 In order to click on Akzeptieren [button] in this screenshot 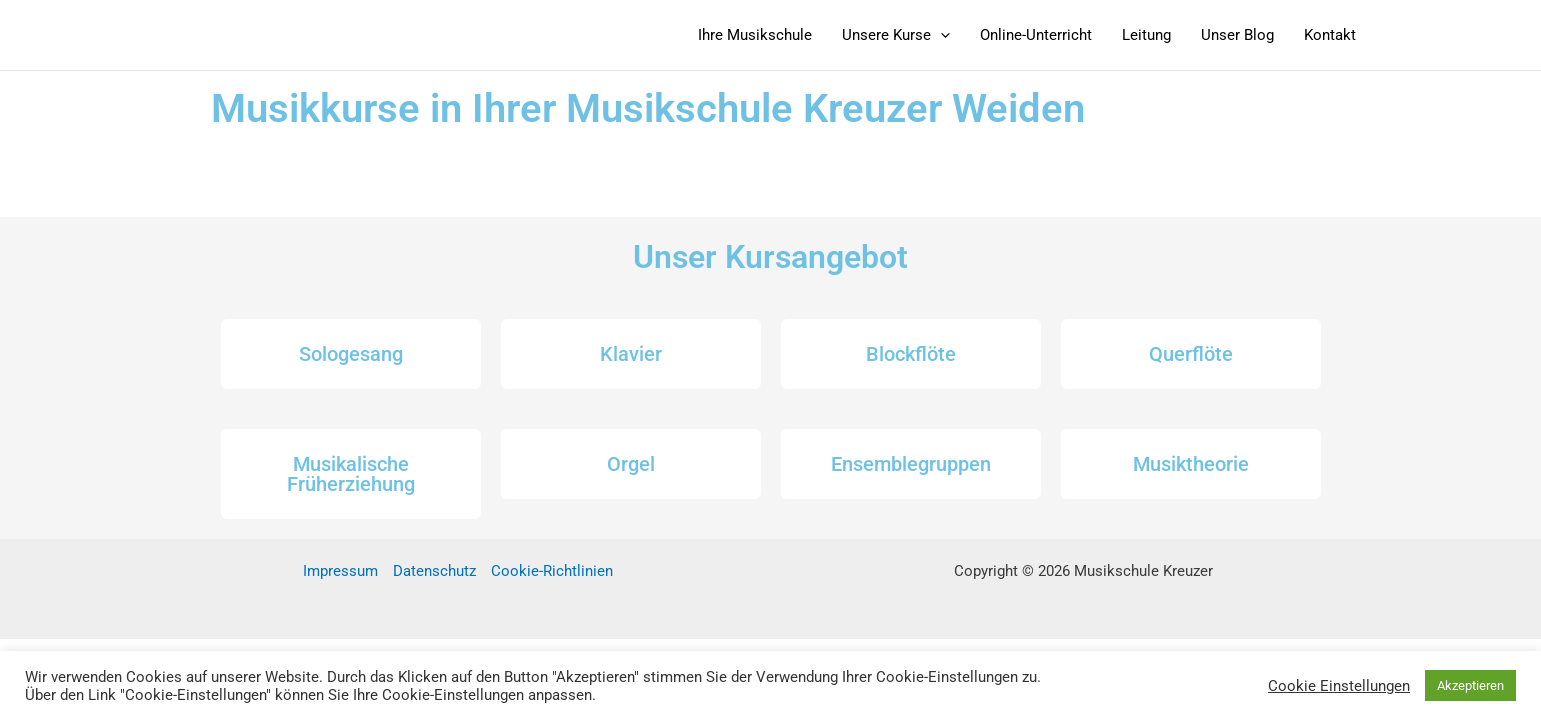, I will do `click(1470, 685)`.